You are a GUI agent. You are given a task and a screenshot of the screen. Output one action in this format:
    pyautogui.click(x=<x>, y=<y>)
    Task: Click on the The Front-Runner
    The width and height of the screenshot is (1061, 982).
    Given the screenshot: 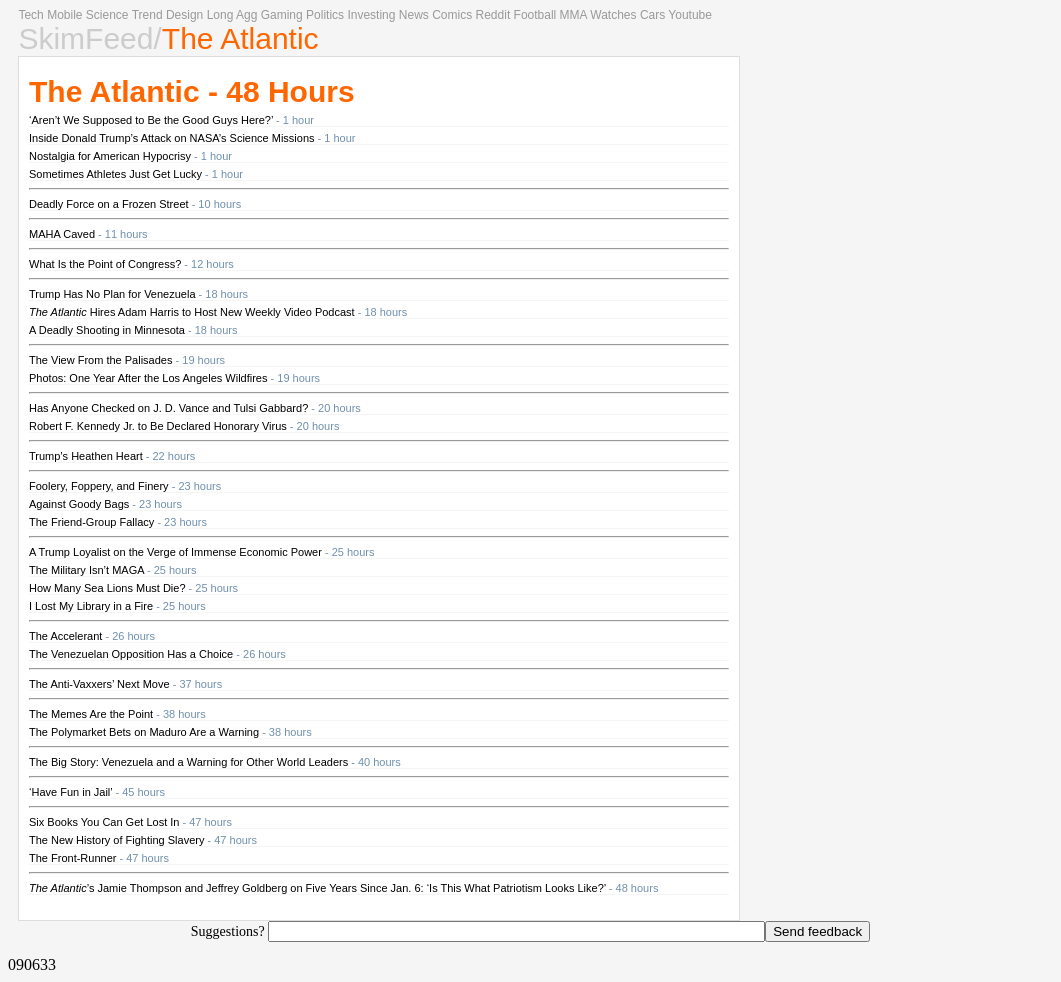 What is the action you would take?
    pyautogui.click(x=72, y=858)
    